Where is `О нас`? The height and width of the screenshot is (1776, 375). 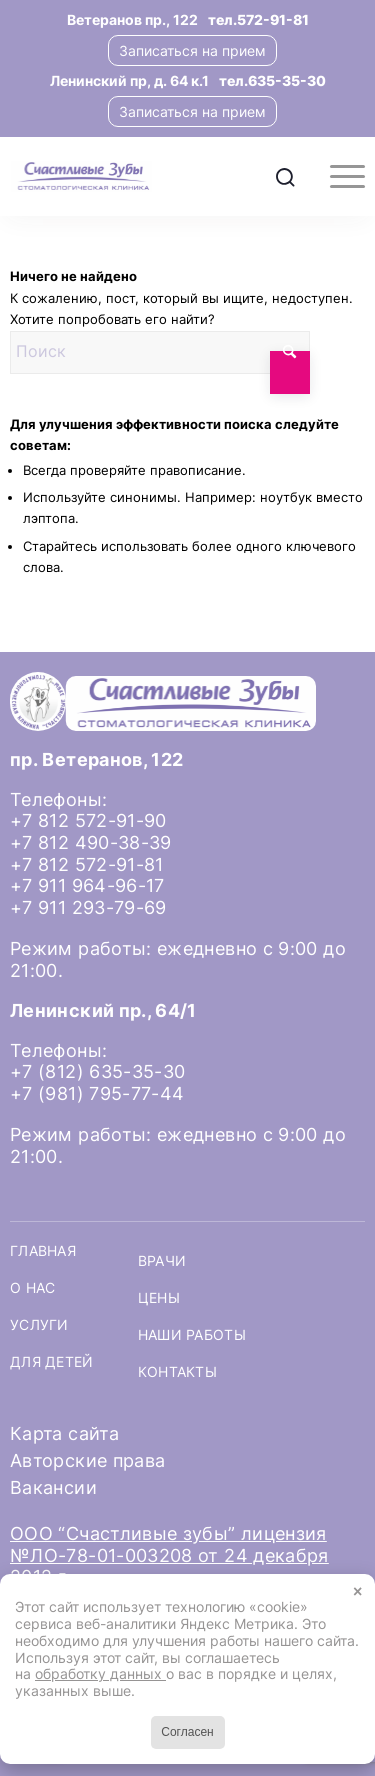 О нас is located at coordinates (32, 1288).